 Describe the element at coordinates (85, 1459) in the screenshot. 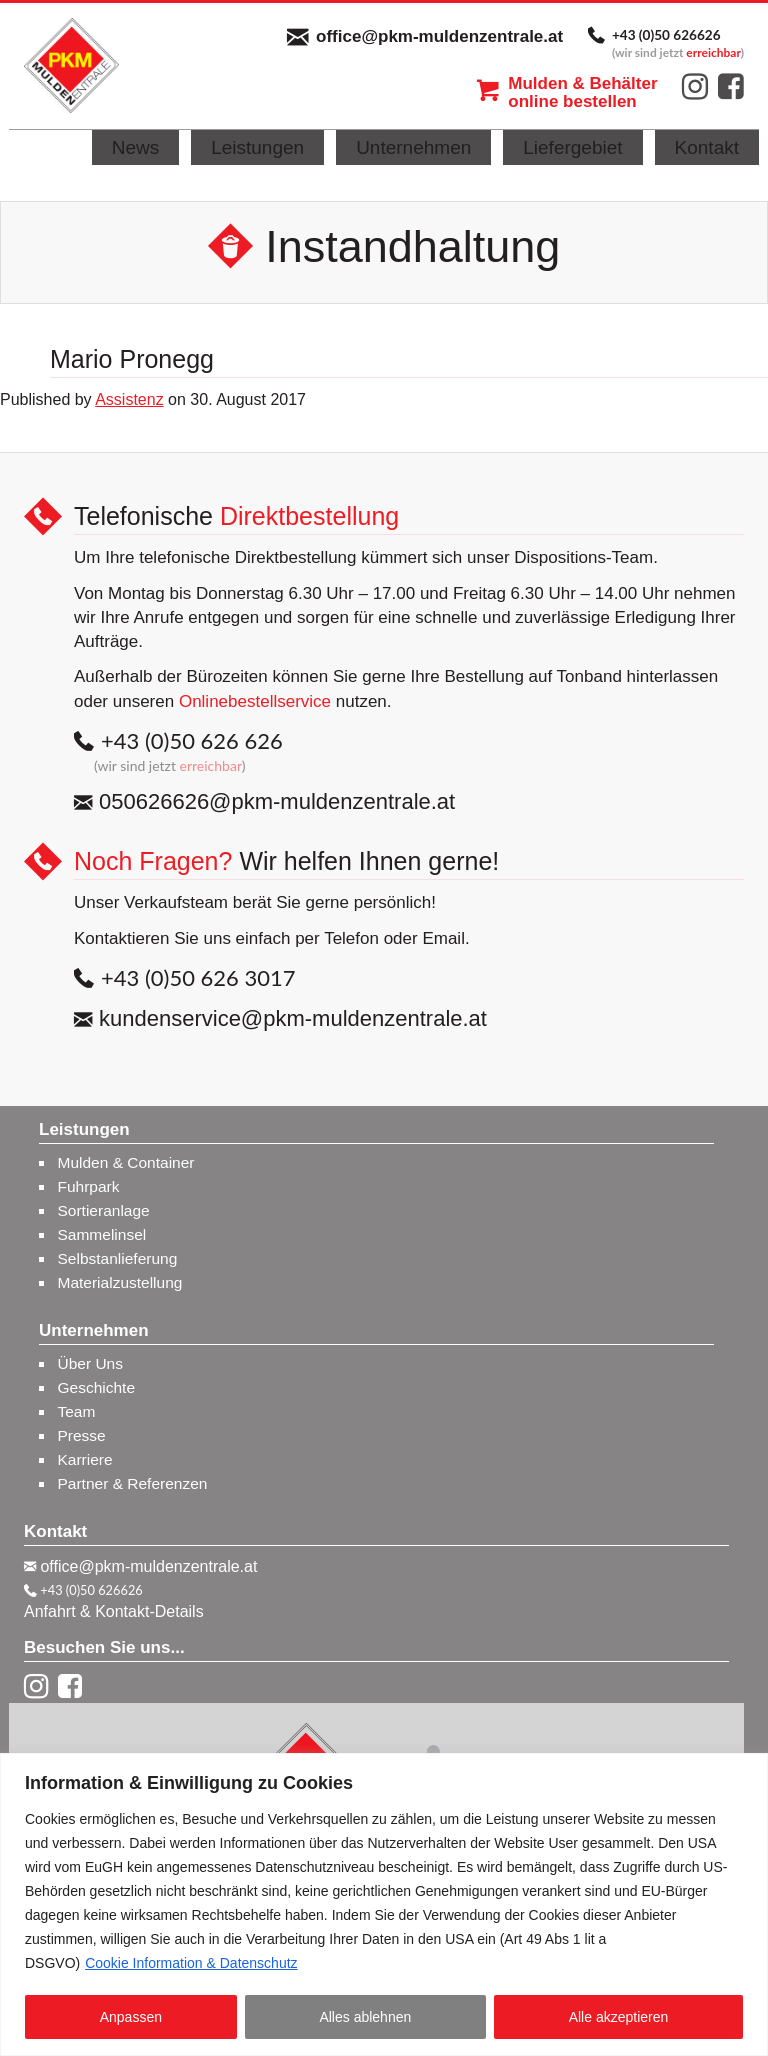

I see `Karriere` at that location.